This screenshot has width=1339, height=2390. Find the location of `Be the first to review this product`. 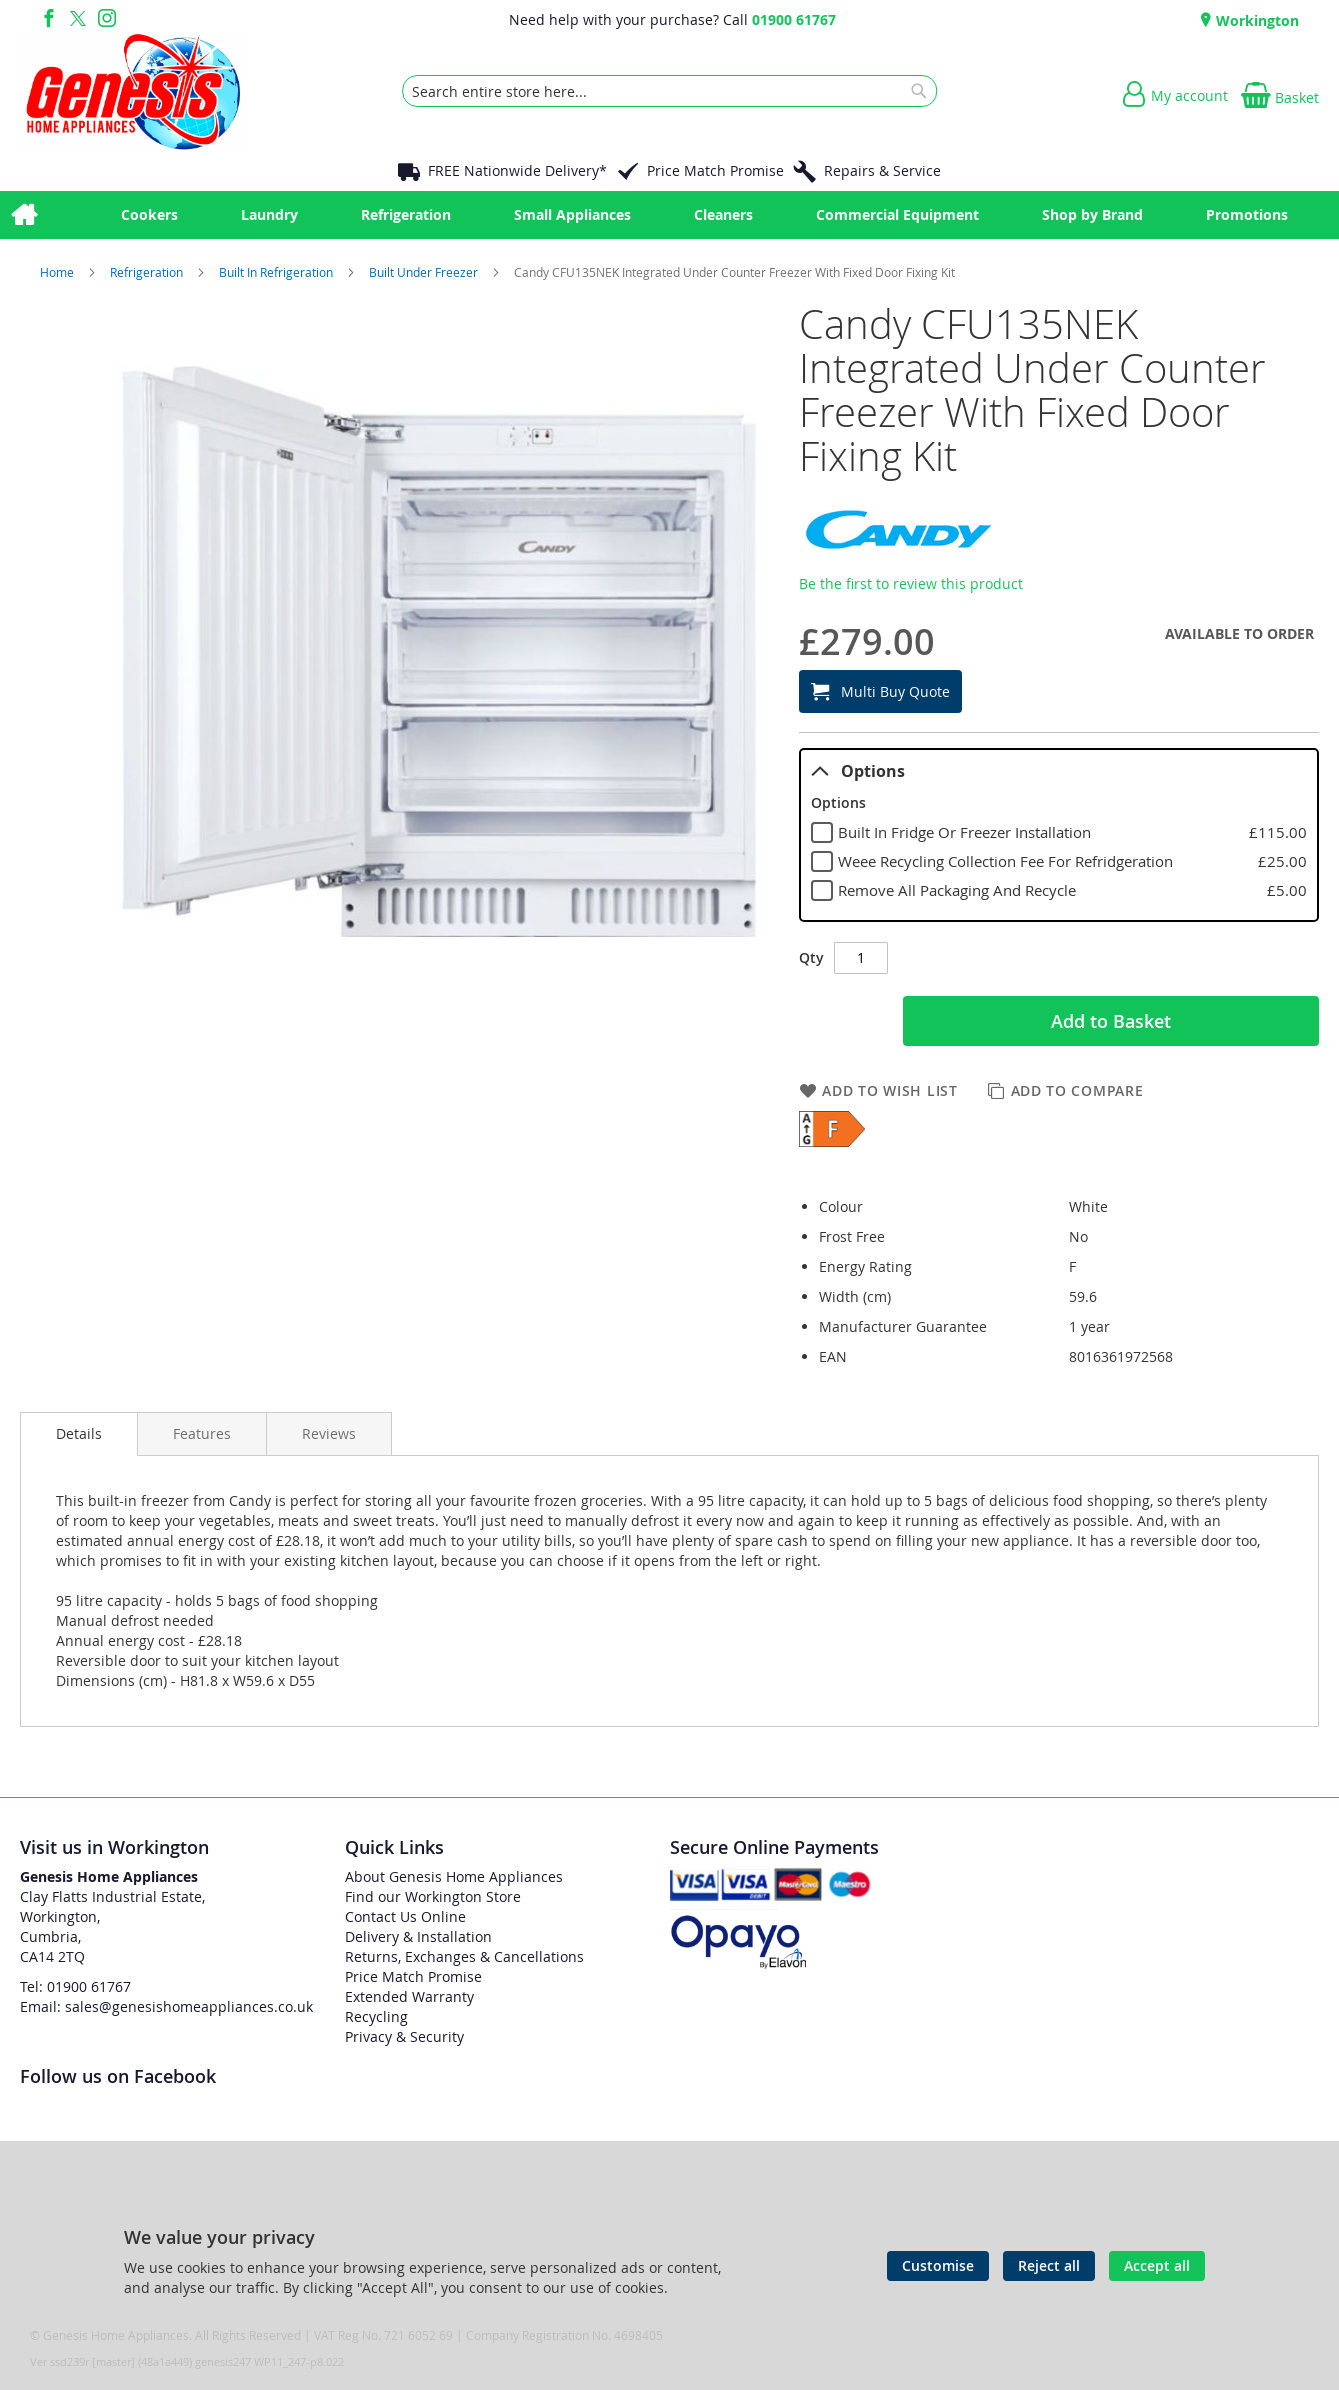

Be the first to review this product is located at coordinates (911, 583).